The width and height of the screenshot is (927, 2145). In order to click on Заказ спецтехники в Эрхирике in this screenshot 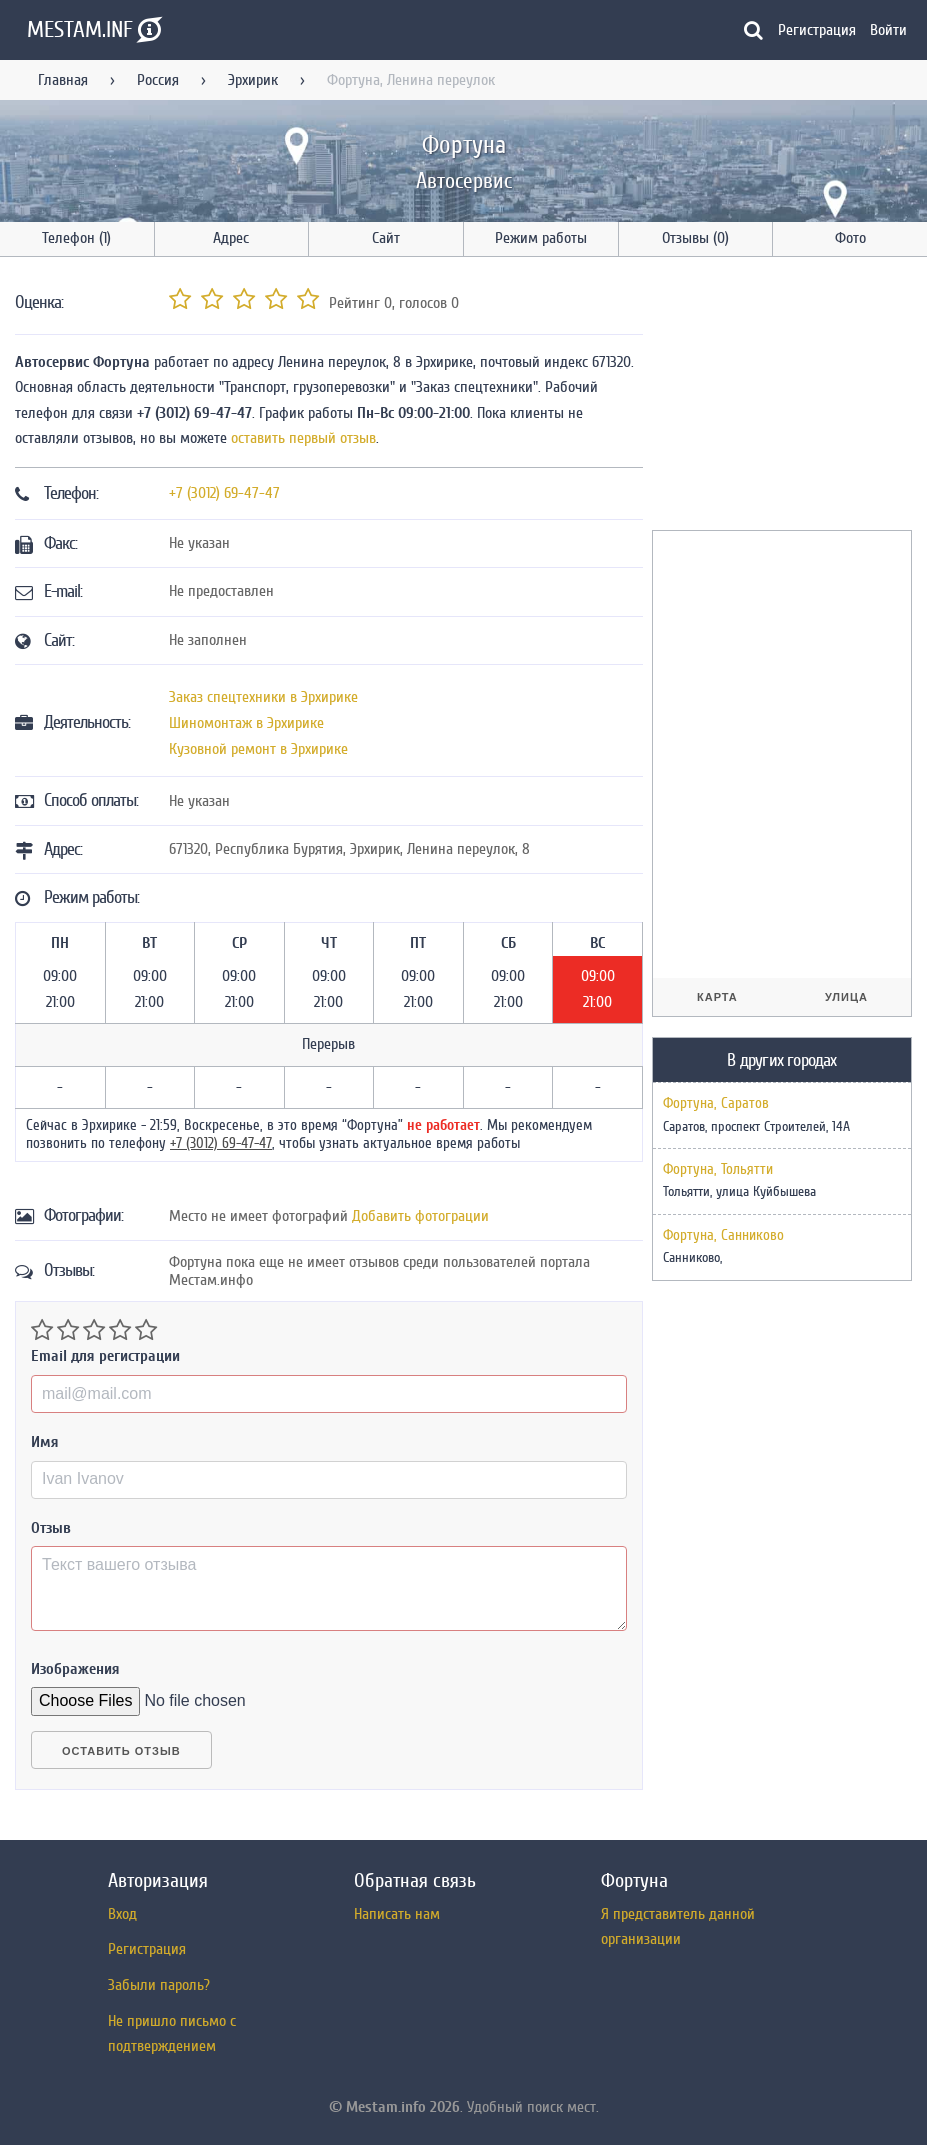, I will do `click(263, 697)`.